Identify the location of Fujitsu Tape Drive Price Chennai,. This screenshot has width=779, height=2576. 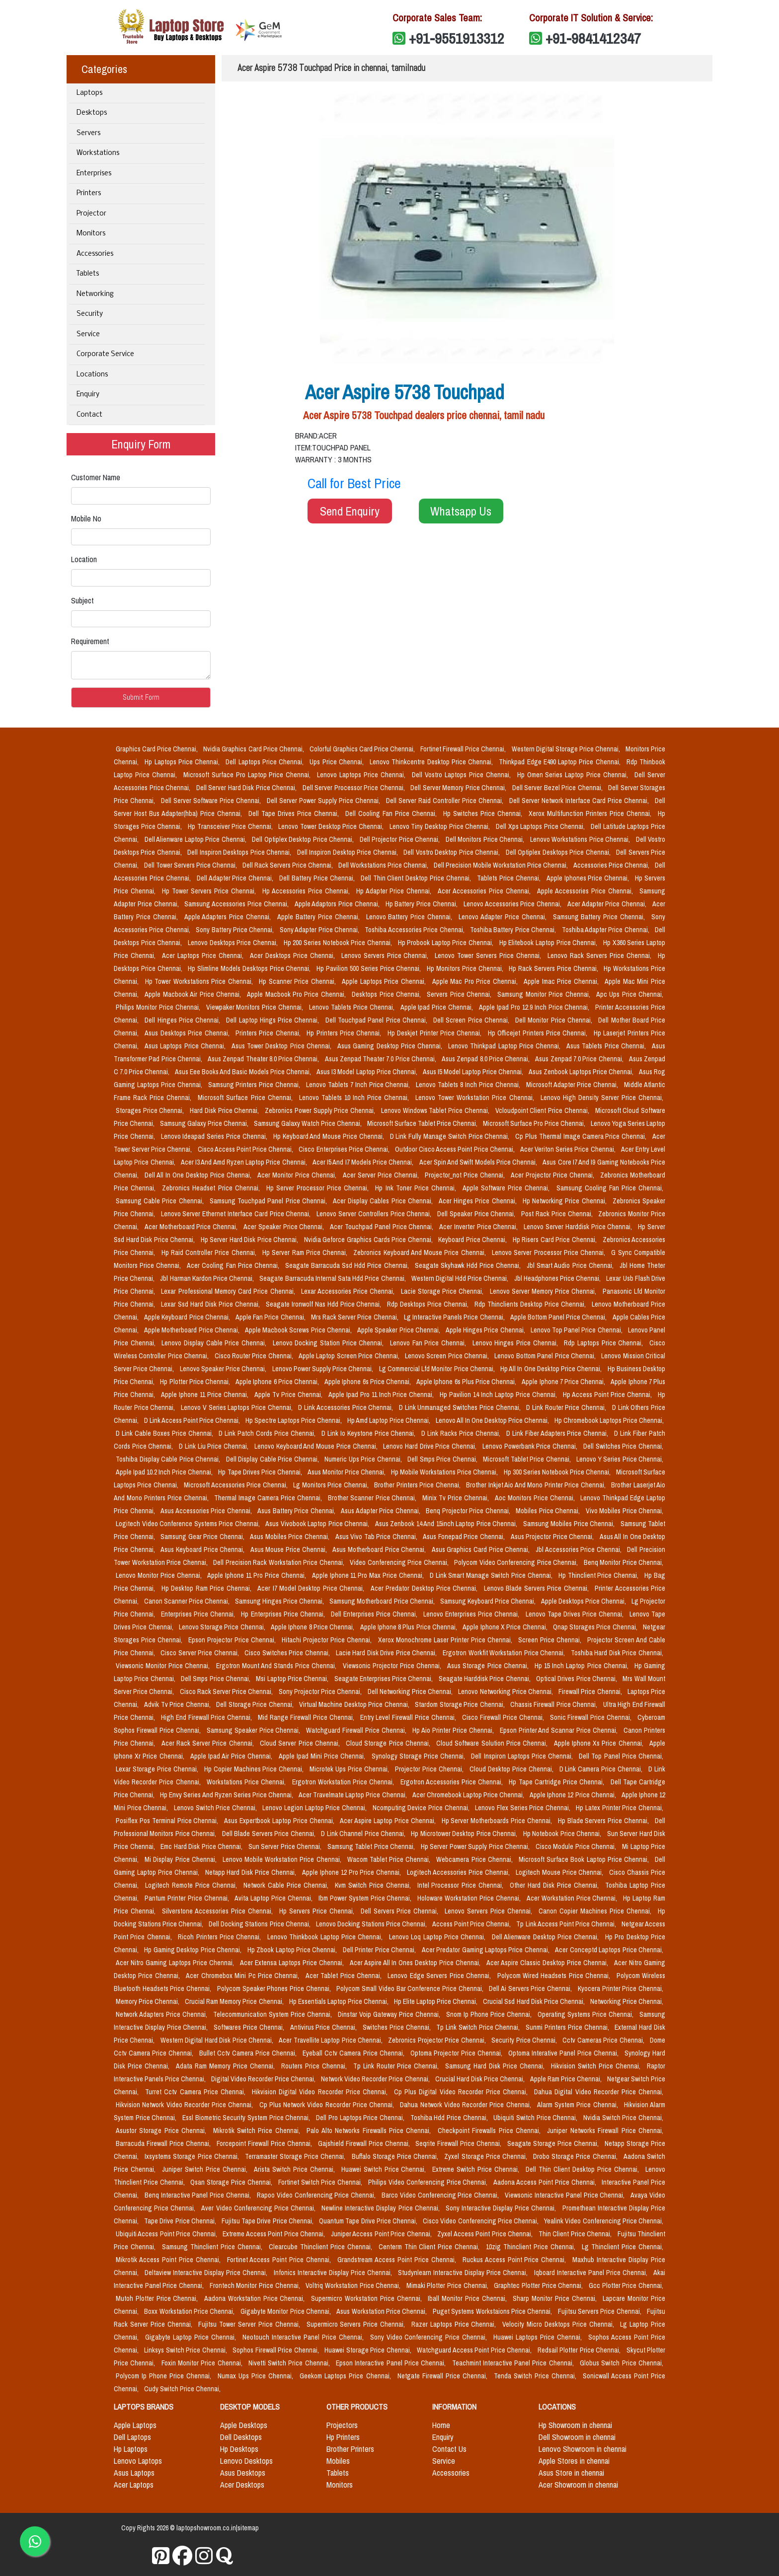
(268, 2220).